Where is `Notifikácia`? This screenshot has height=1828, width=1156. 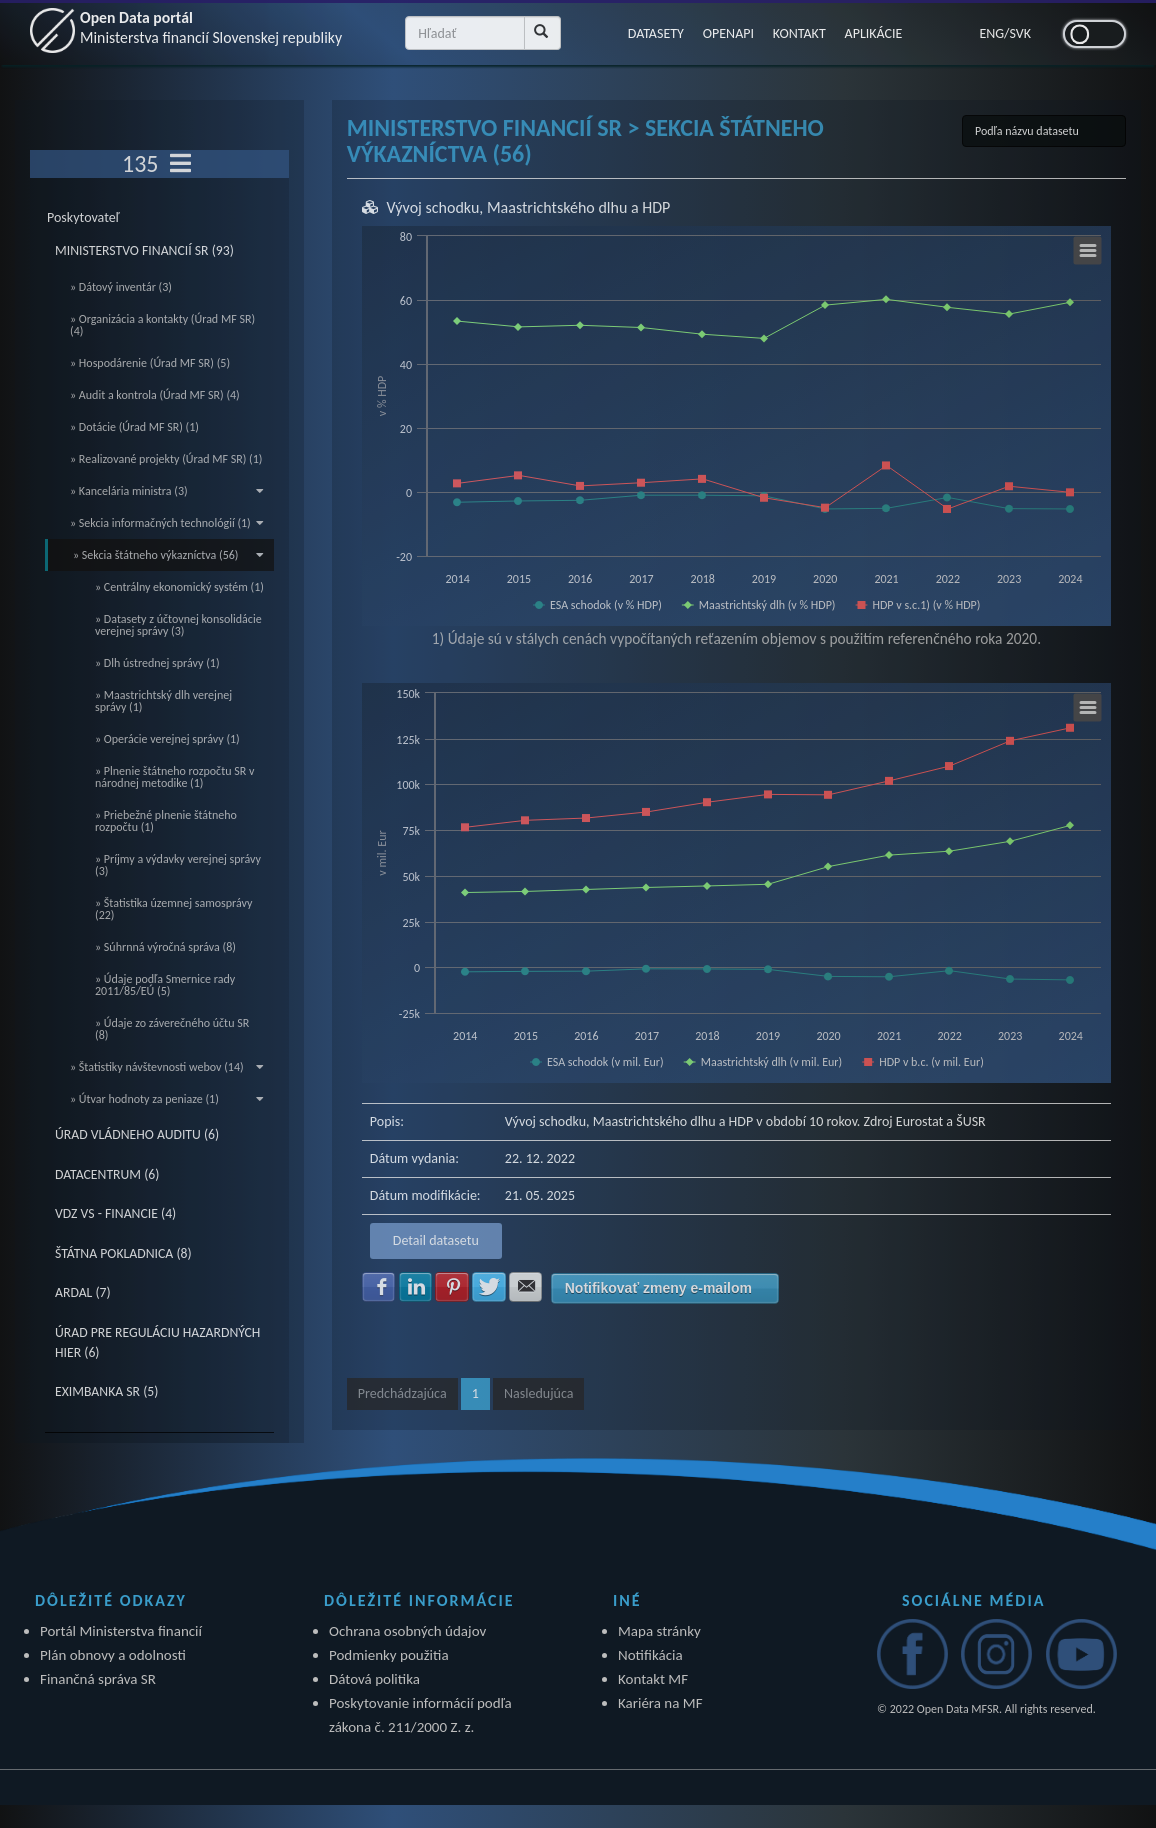 Notifikácia is located at coordinates (650, 1655).